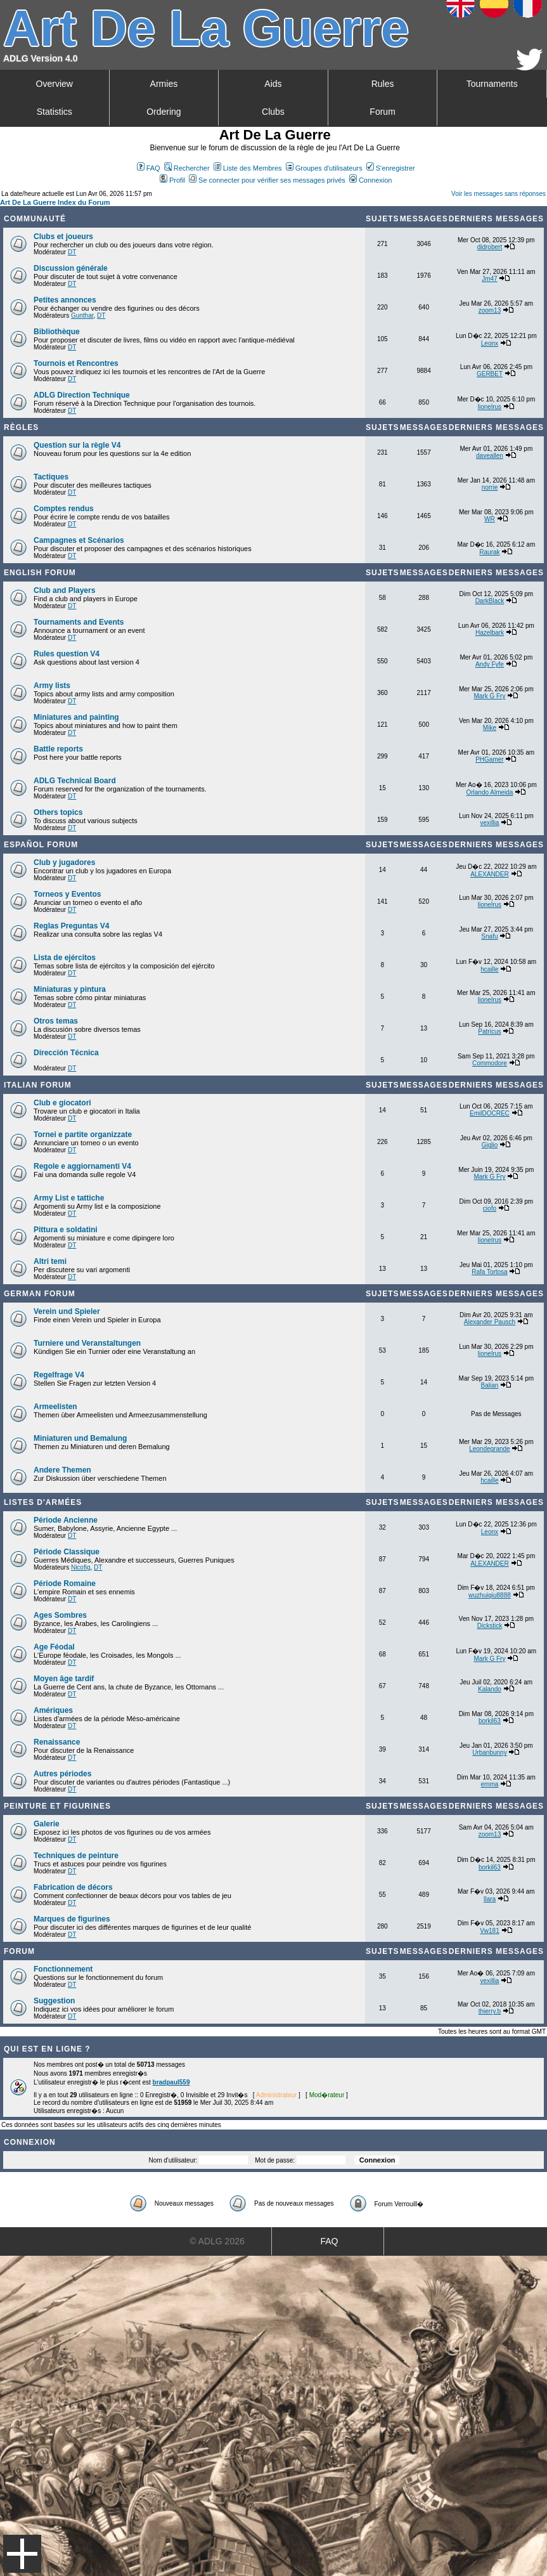 This screenshot has width=547, height=2576. I want to click on Leondegrande, so click(489, 1448).